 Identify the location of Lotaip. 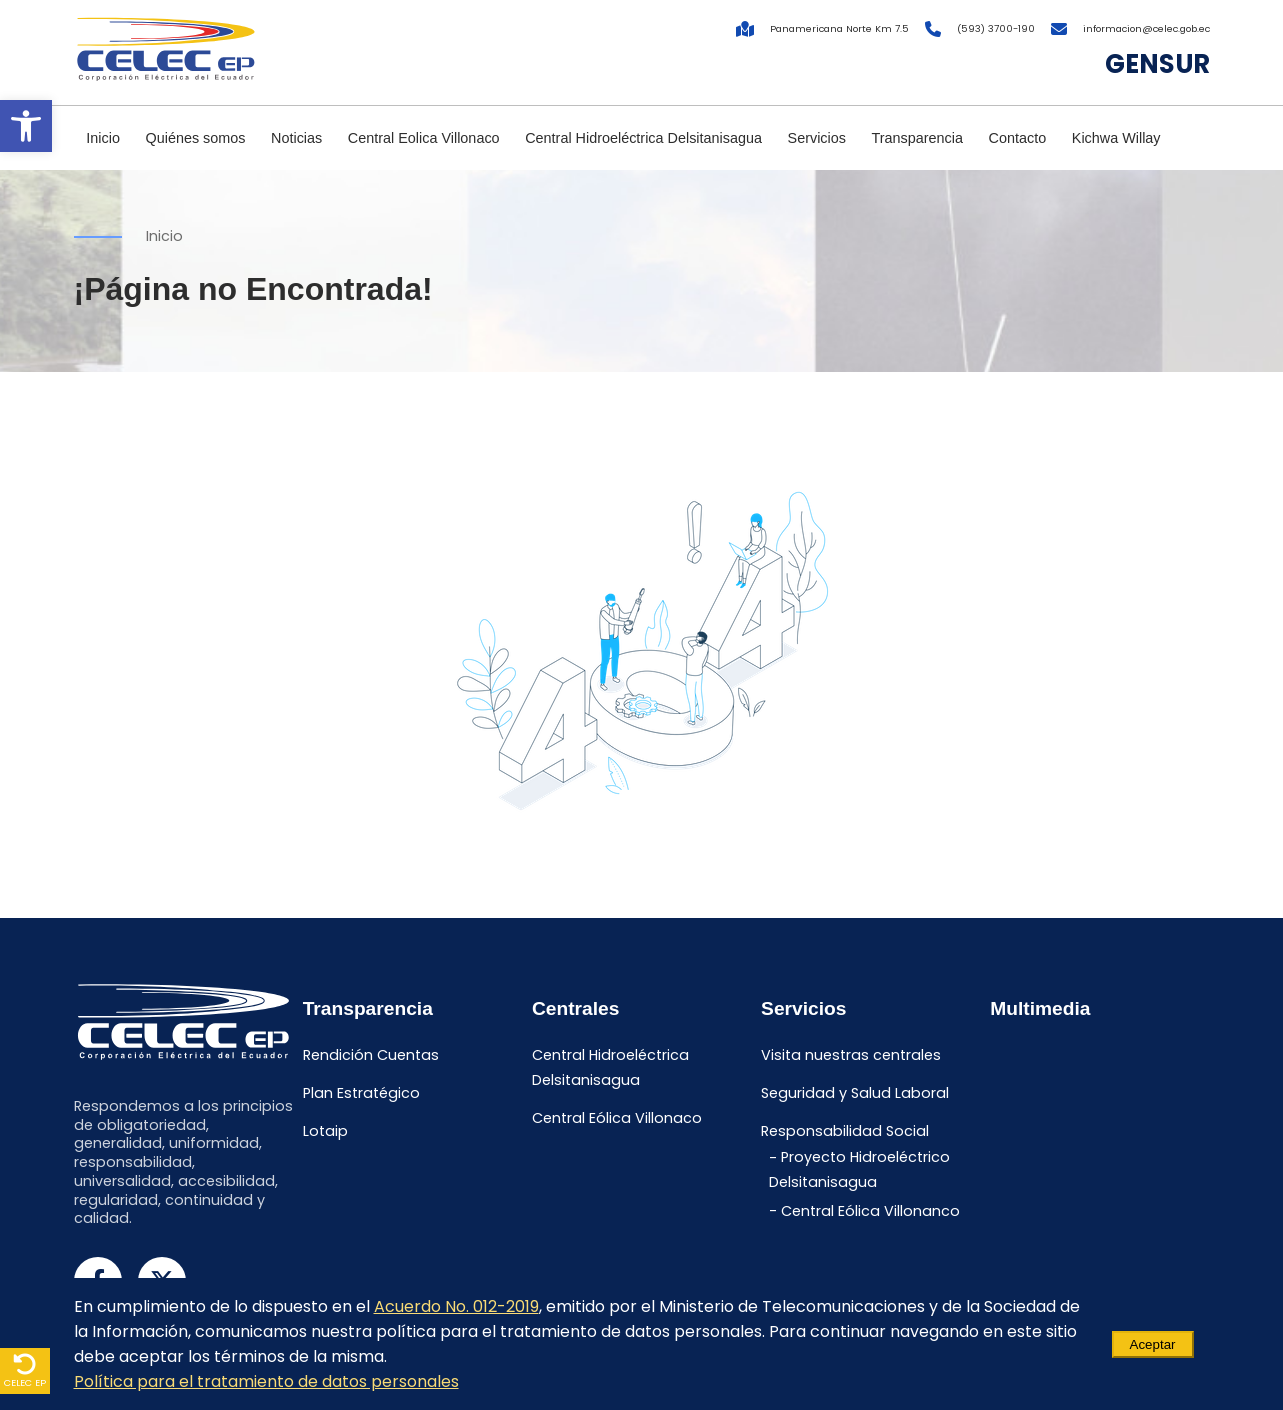
(325, 1131).